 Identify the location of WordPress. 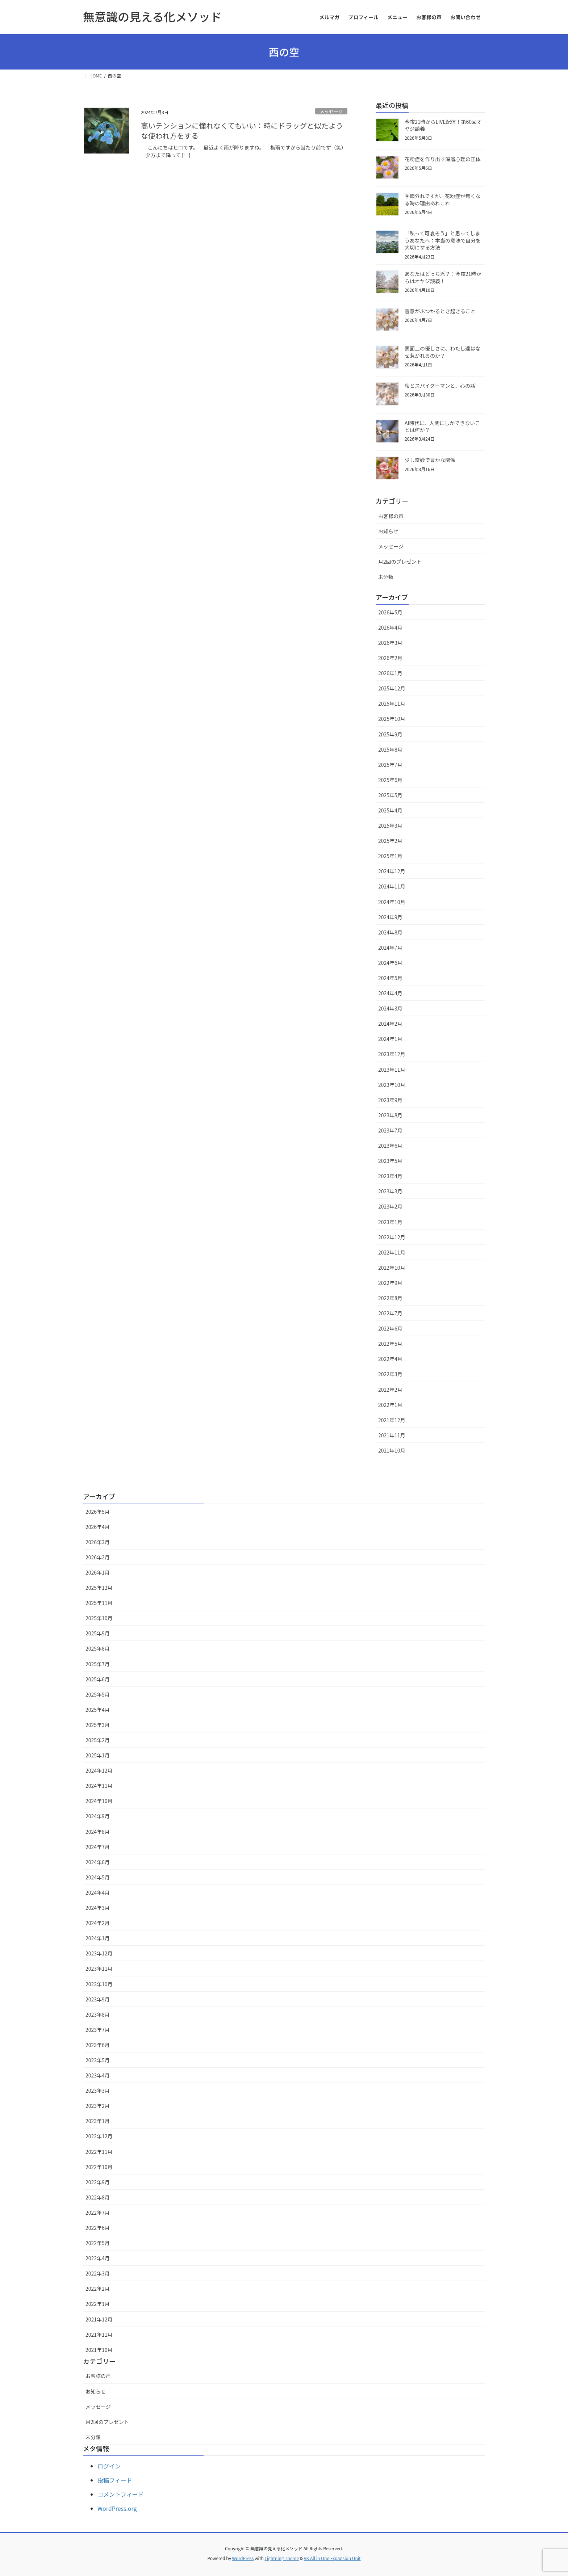
(243, 2558).